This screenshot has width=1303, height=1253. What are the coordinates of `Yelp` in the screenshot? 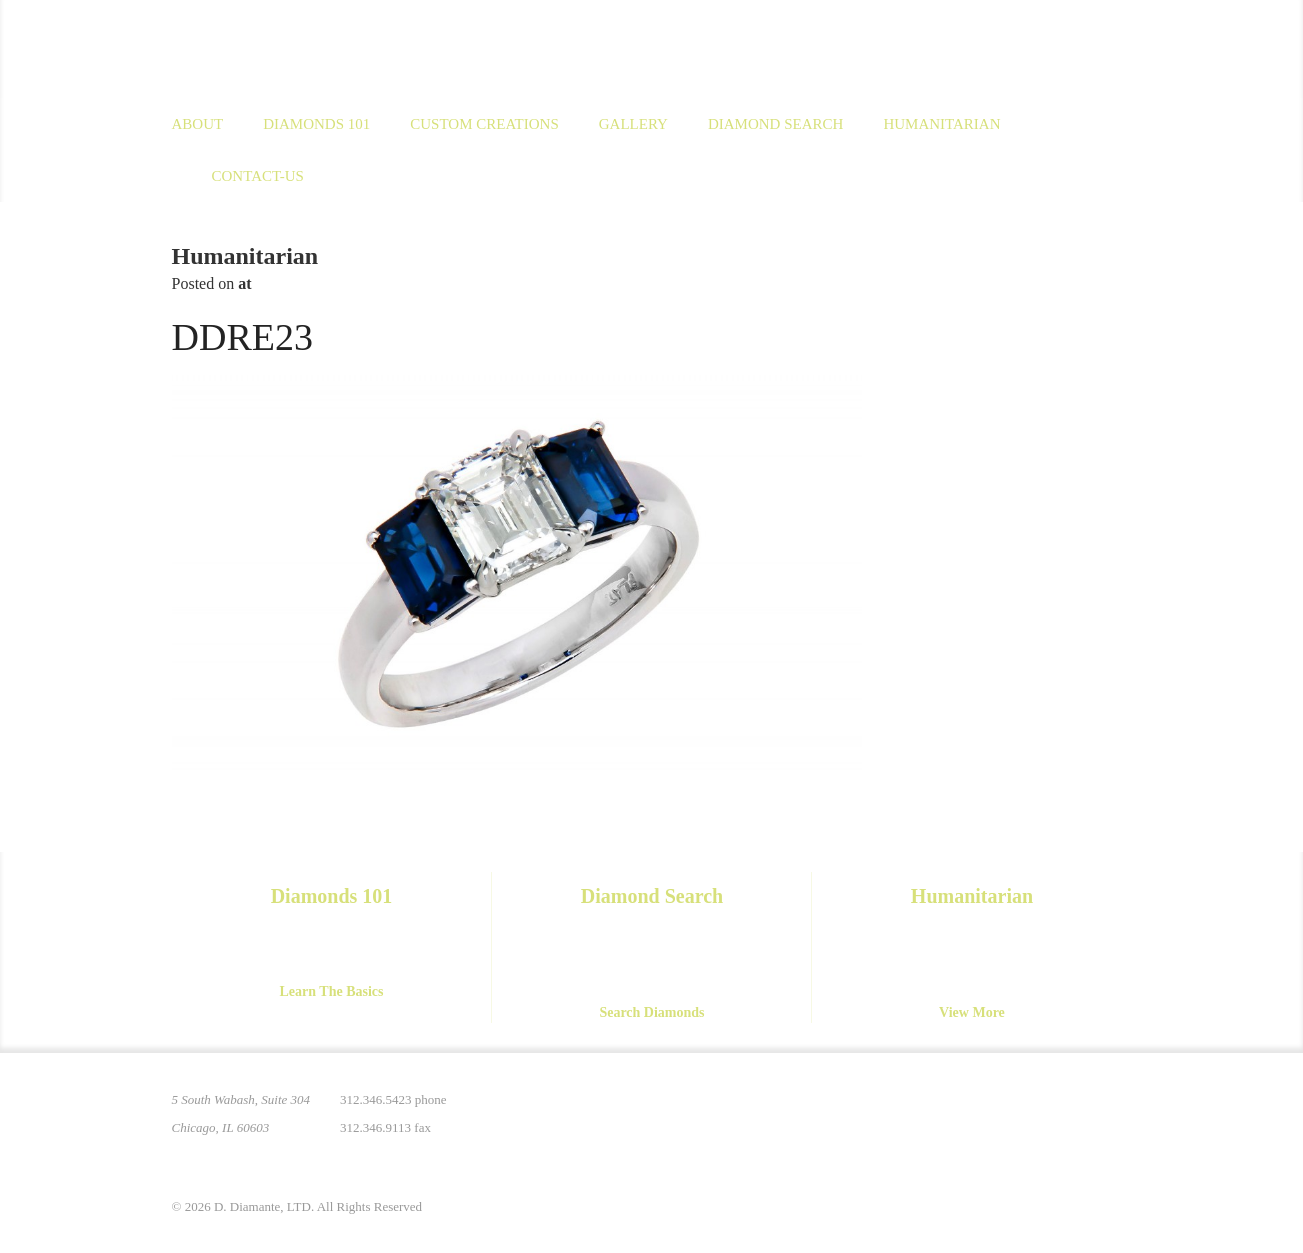 It's located at (1116, 1112).